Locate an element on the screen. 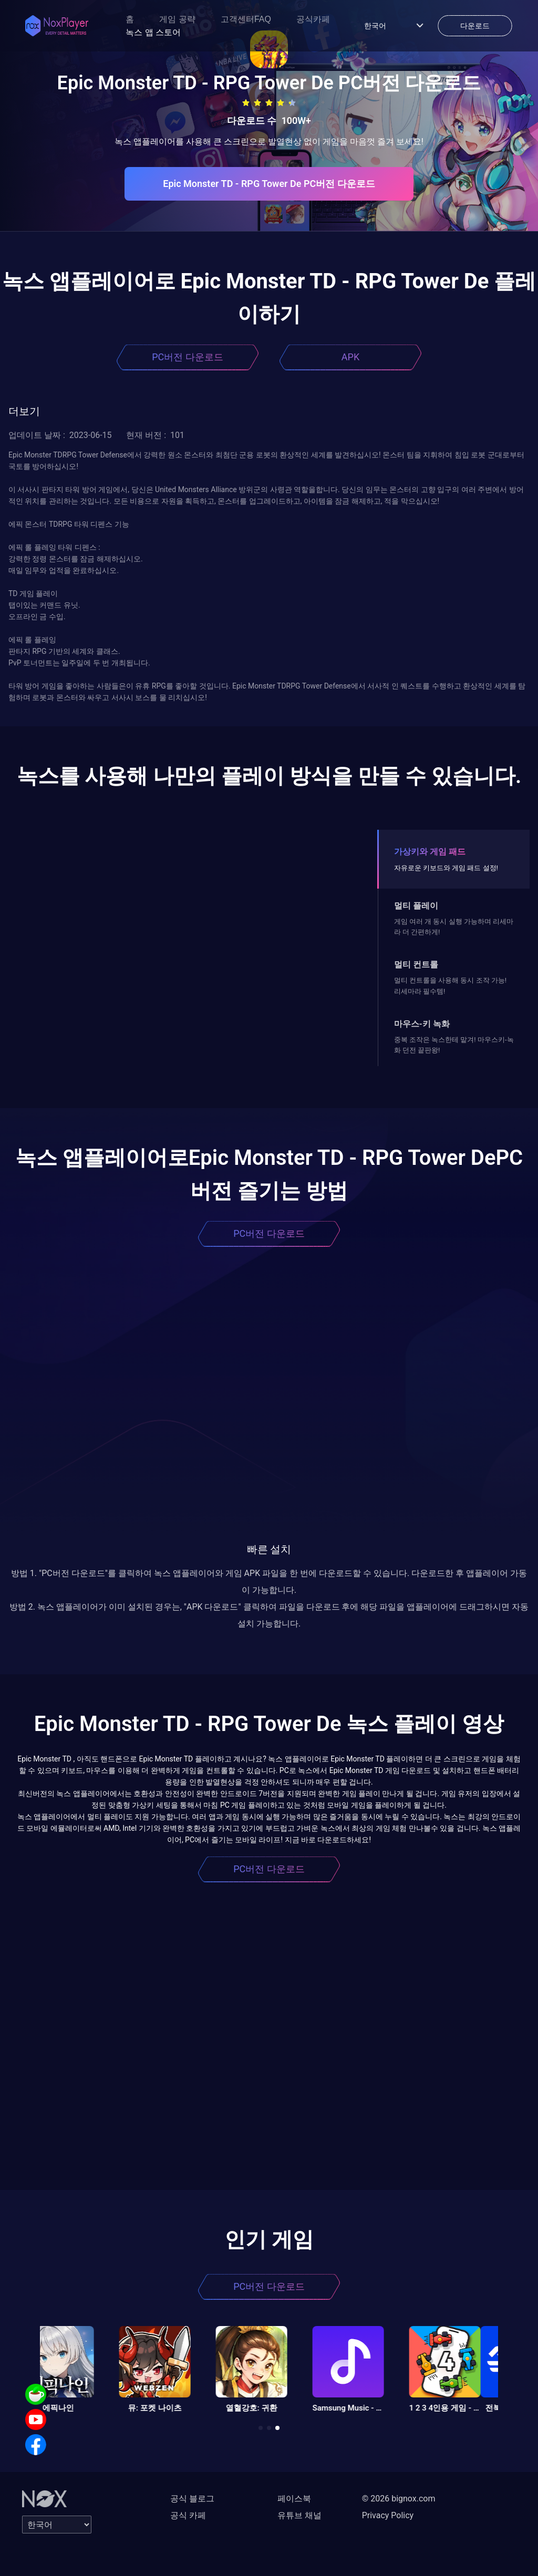 The image size is (538, 2576). APK is located at coordinates (350, 356).